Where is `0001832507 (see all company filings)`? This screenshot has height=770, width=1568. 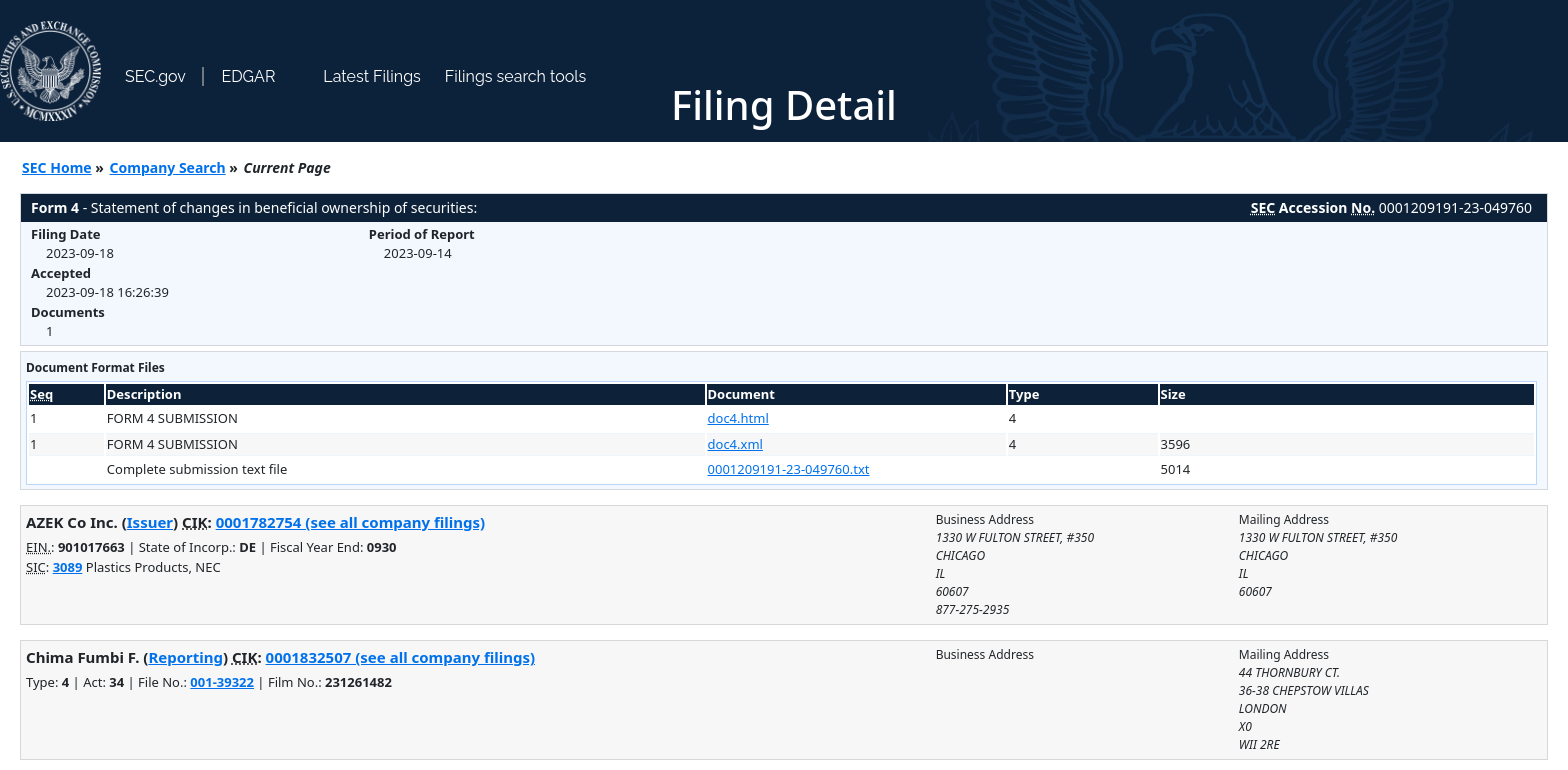
0001832507 (see all company filings) is located at coordinates (400, 657).